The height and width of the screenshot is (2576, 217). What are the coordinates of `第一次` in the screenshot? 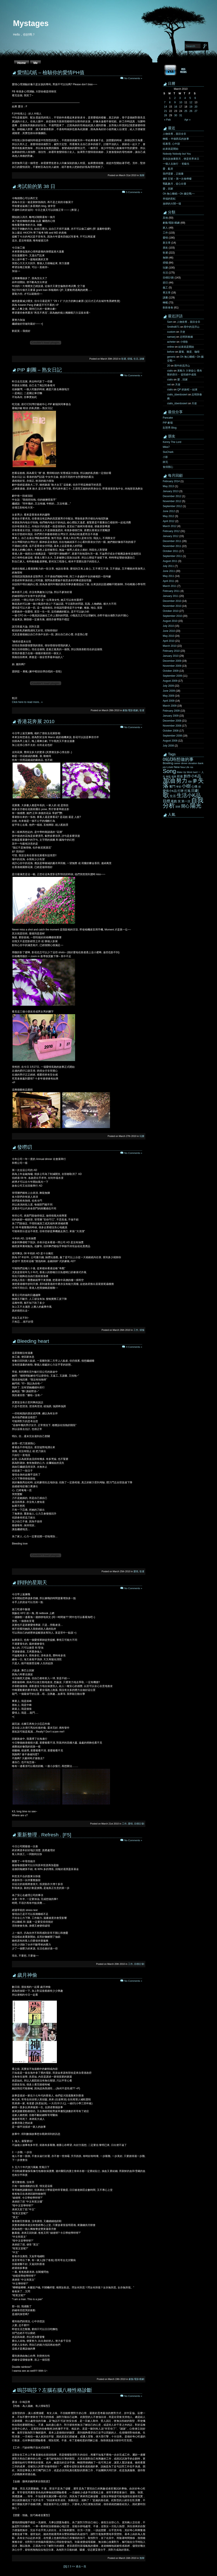 It's located at (186, 801).